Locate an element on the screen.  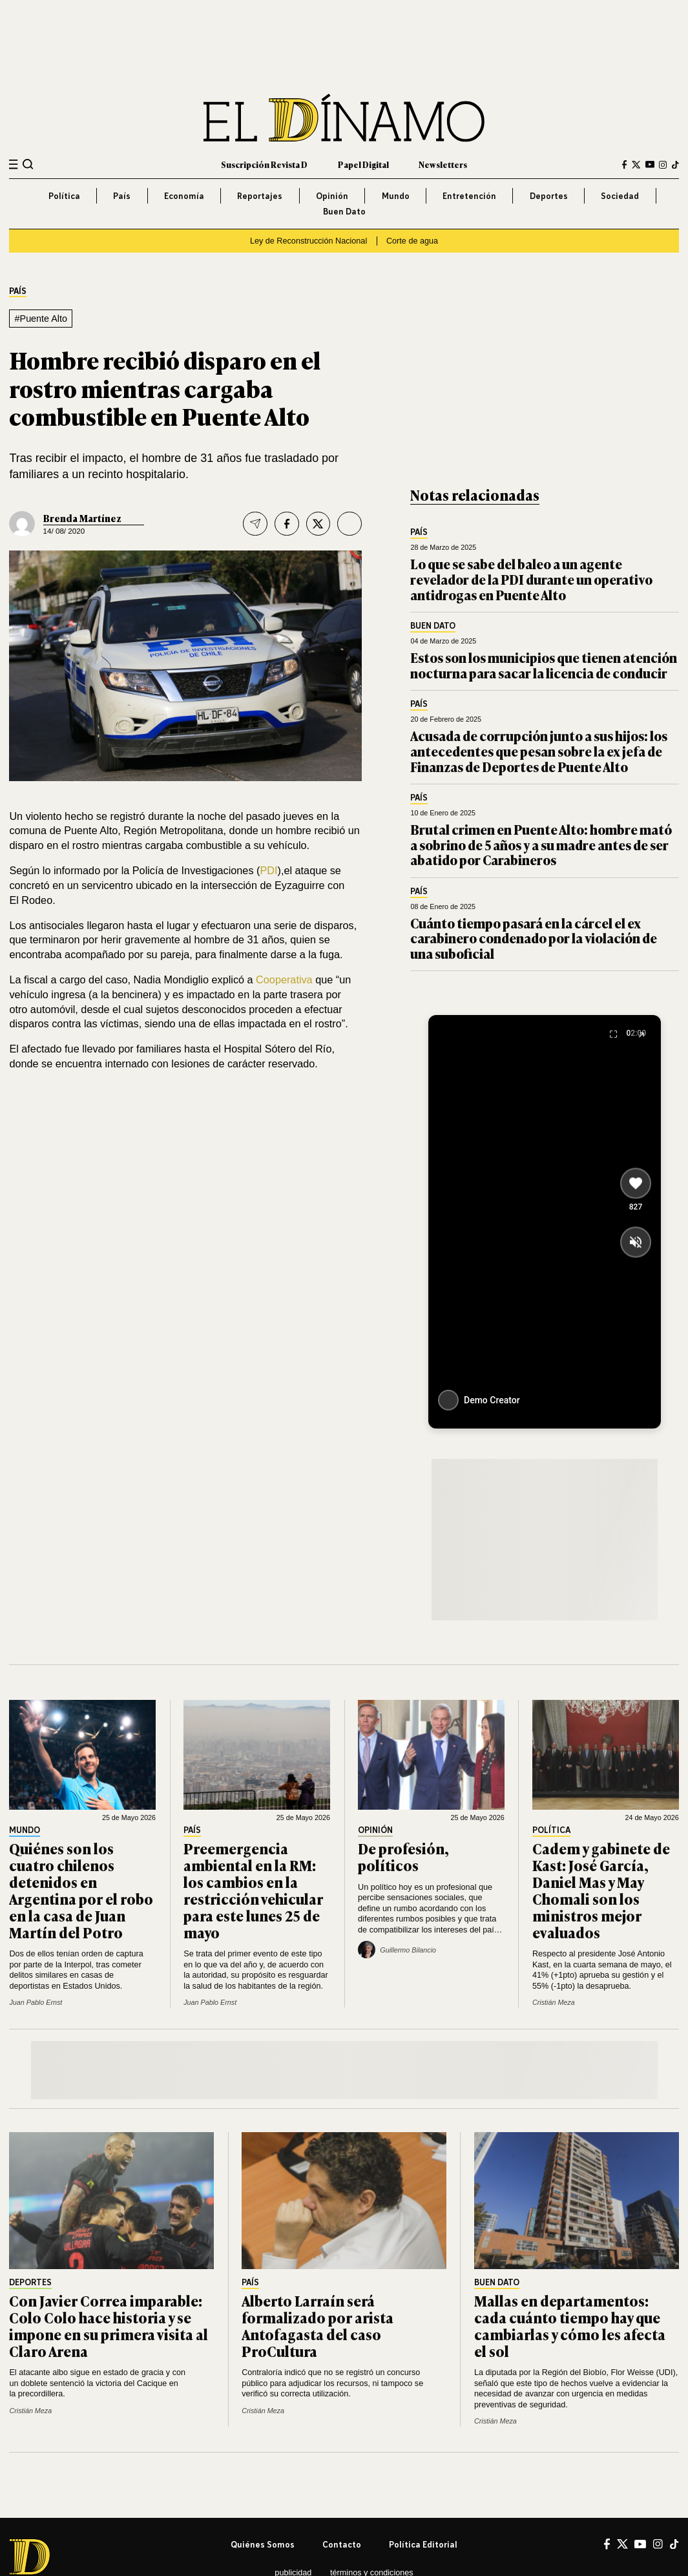
De profesión, políticos is located at coordinates (403, 1856).